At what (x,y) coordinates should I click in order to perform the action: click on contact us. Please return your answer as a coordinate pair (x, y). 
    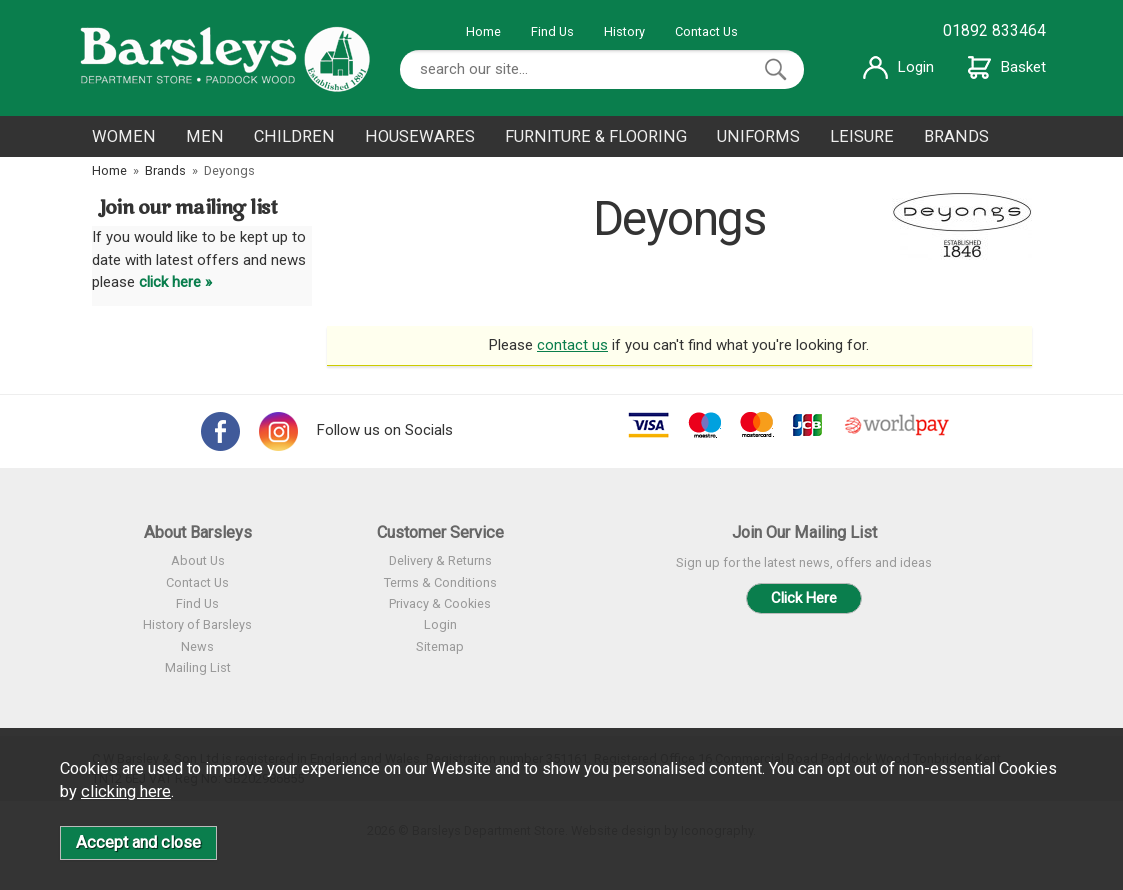
    Looking at the image, I should click on (572, 345).